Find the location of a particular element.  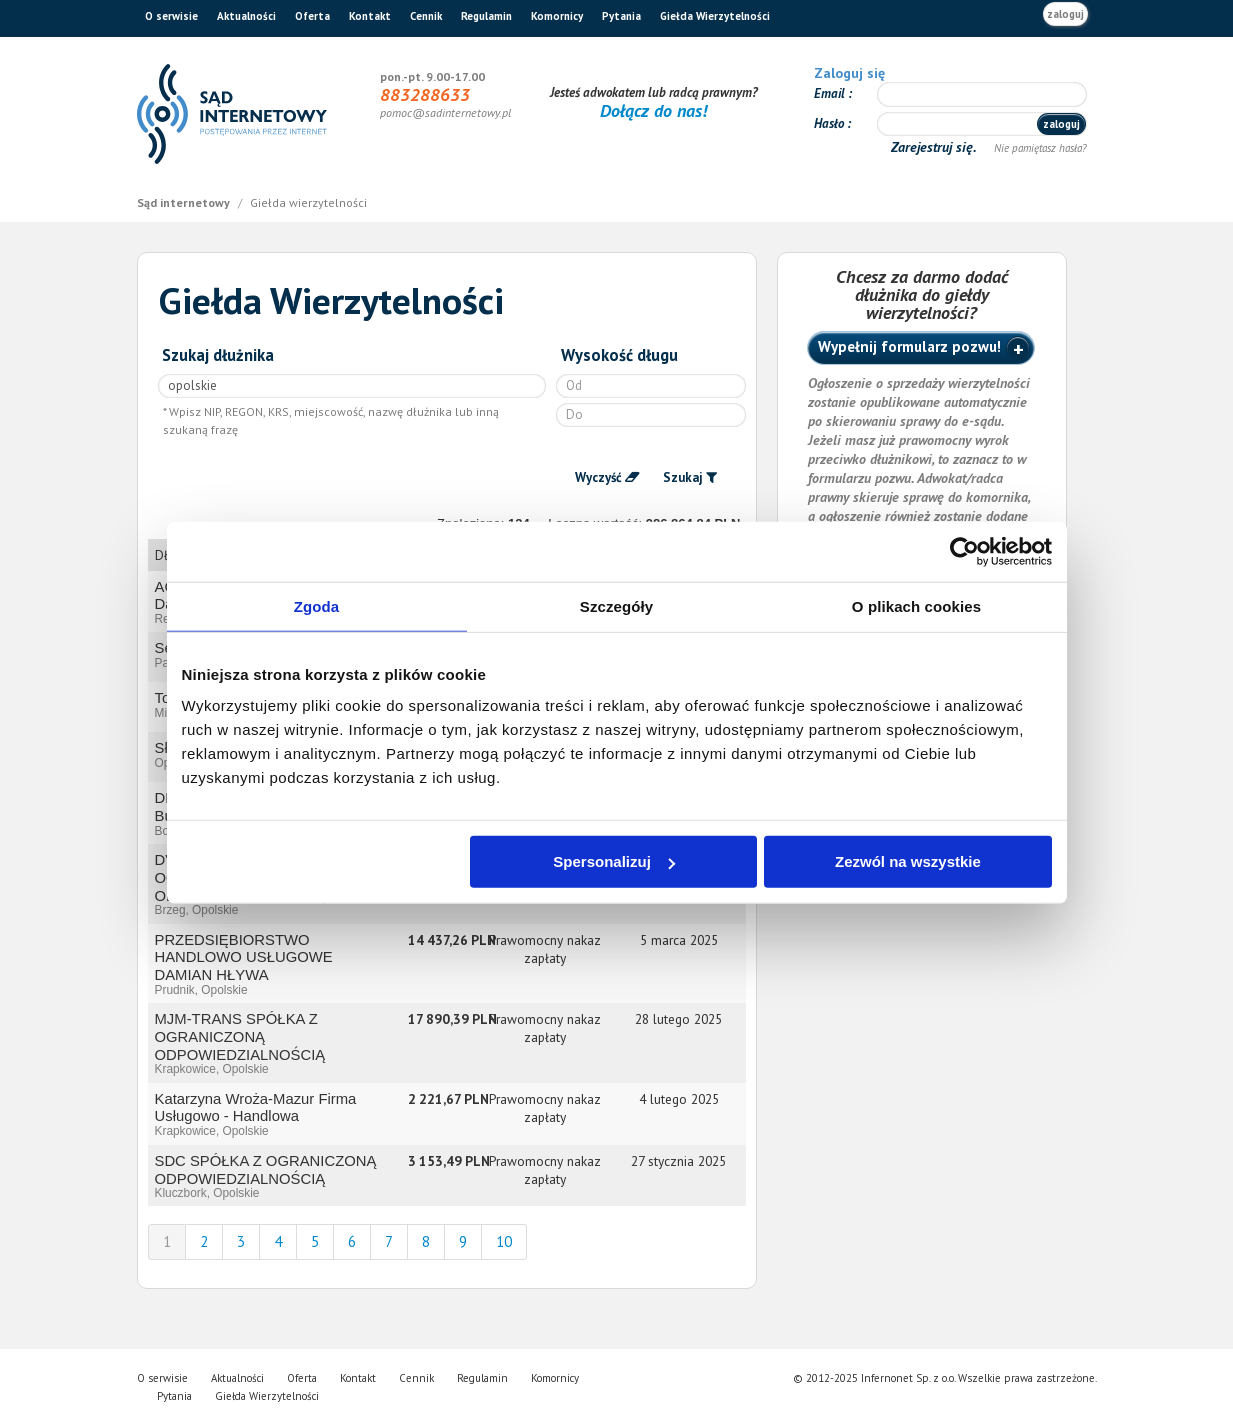

Dołącz do nas! is located at coordinates (653, 110).